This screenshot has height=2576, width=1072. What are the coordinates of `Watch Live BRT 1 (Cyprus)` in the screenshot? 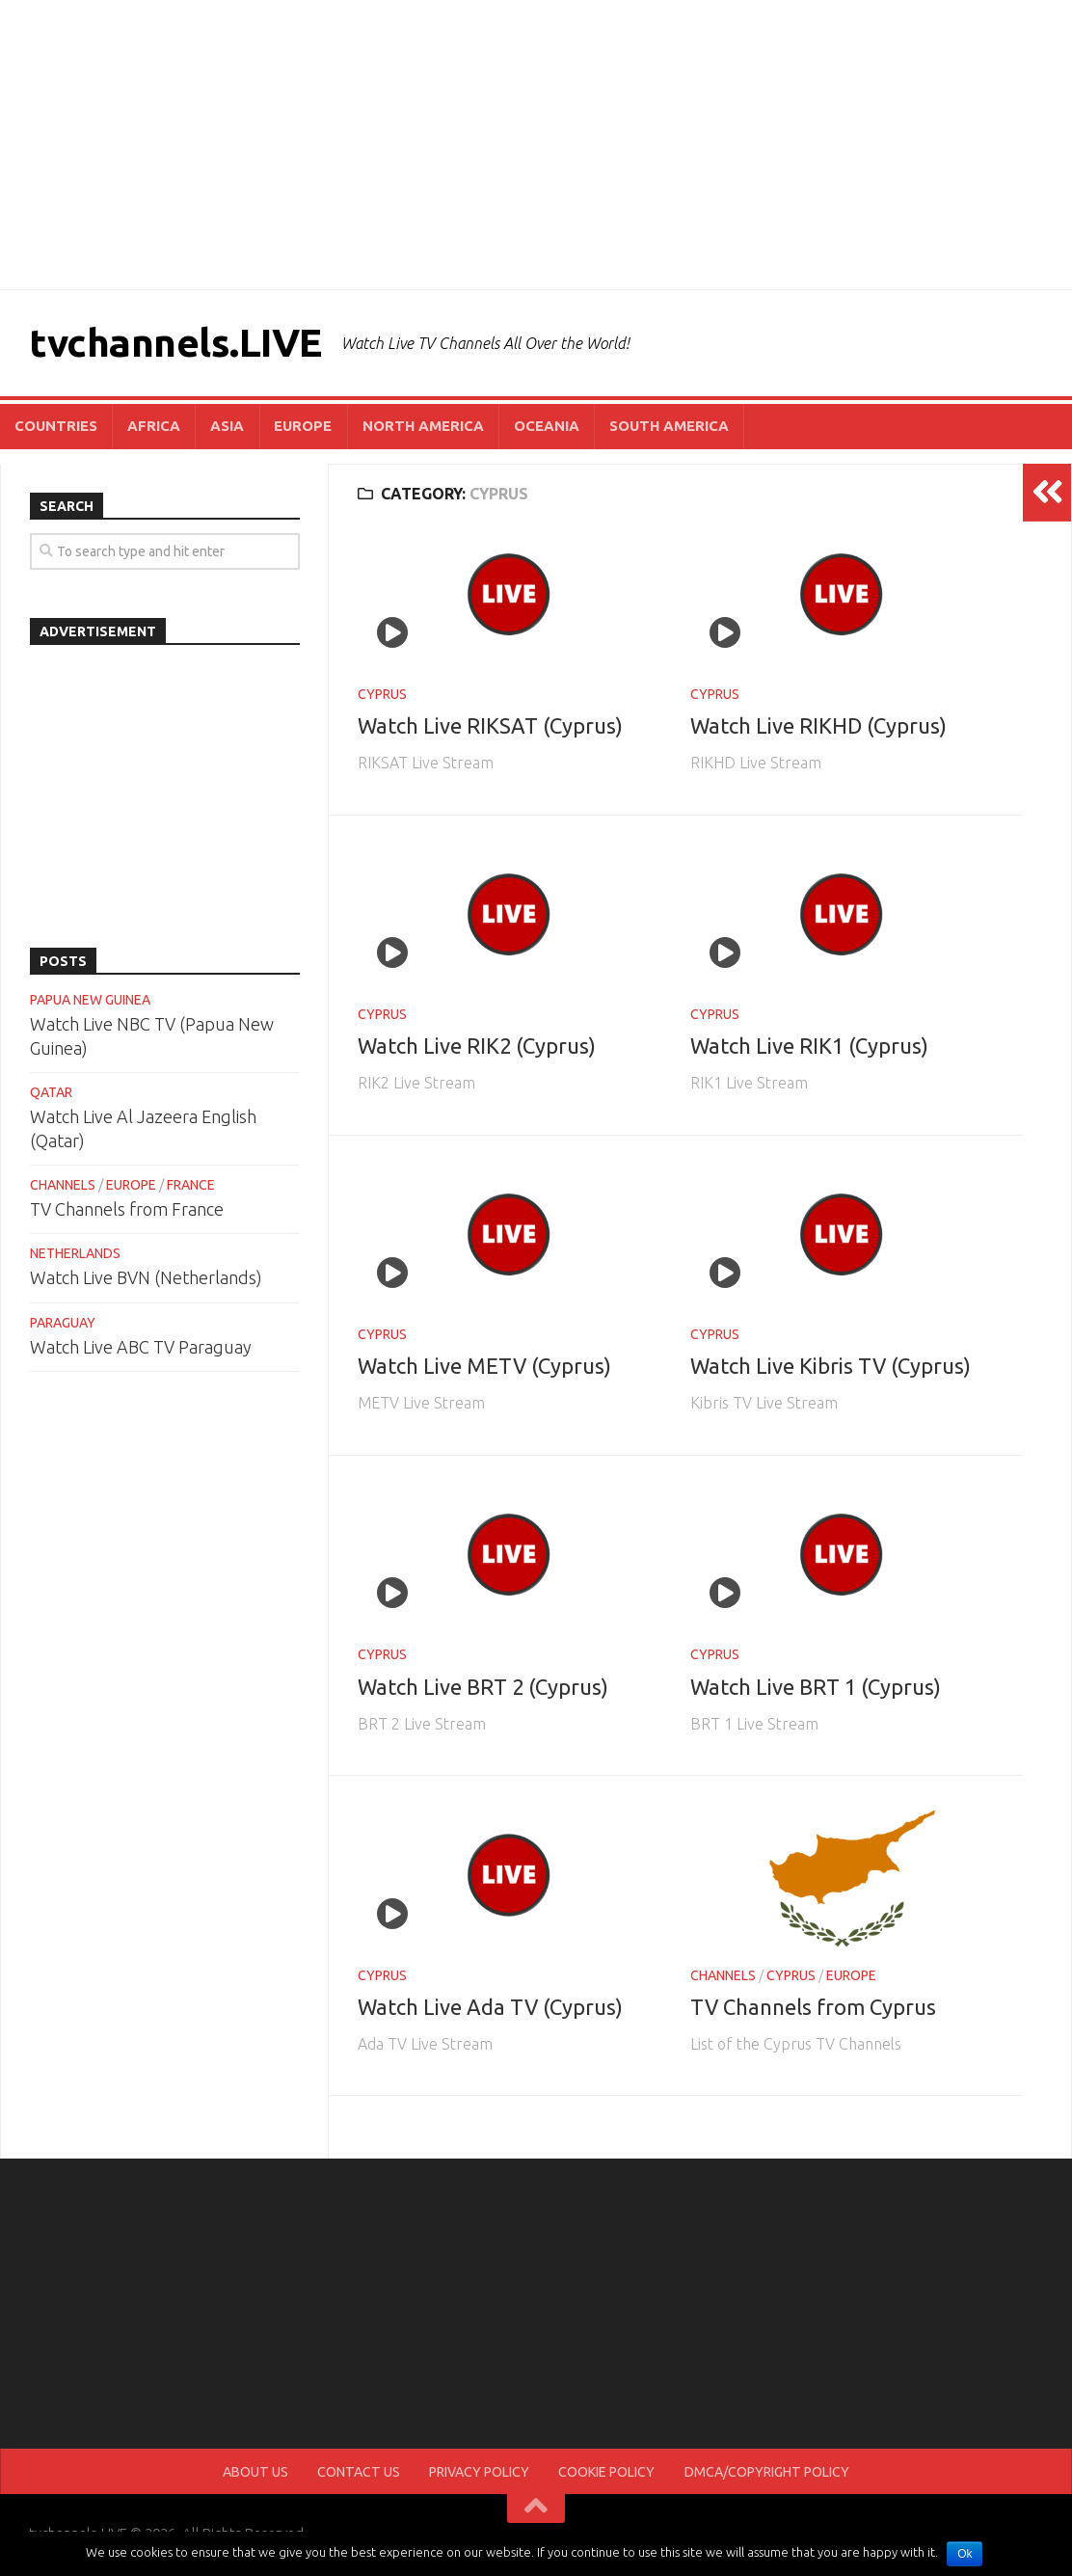 It's located at (815, 1688).